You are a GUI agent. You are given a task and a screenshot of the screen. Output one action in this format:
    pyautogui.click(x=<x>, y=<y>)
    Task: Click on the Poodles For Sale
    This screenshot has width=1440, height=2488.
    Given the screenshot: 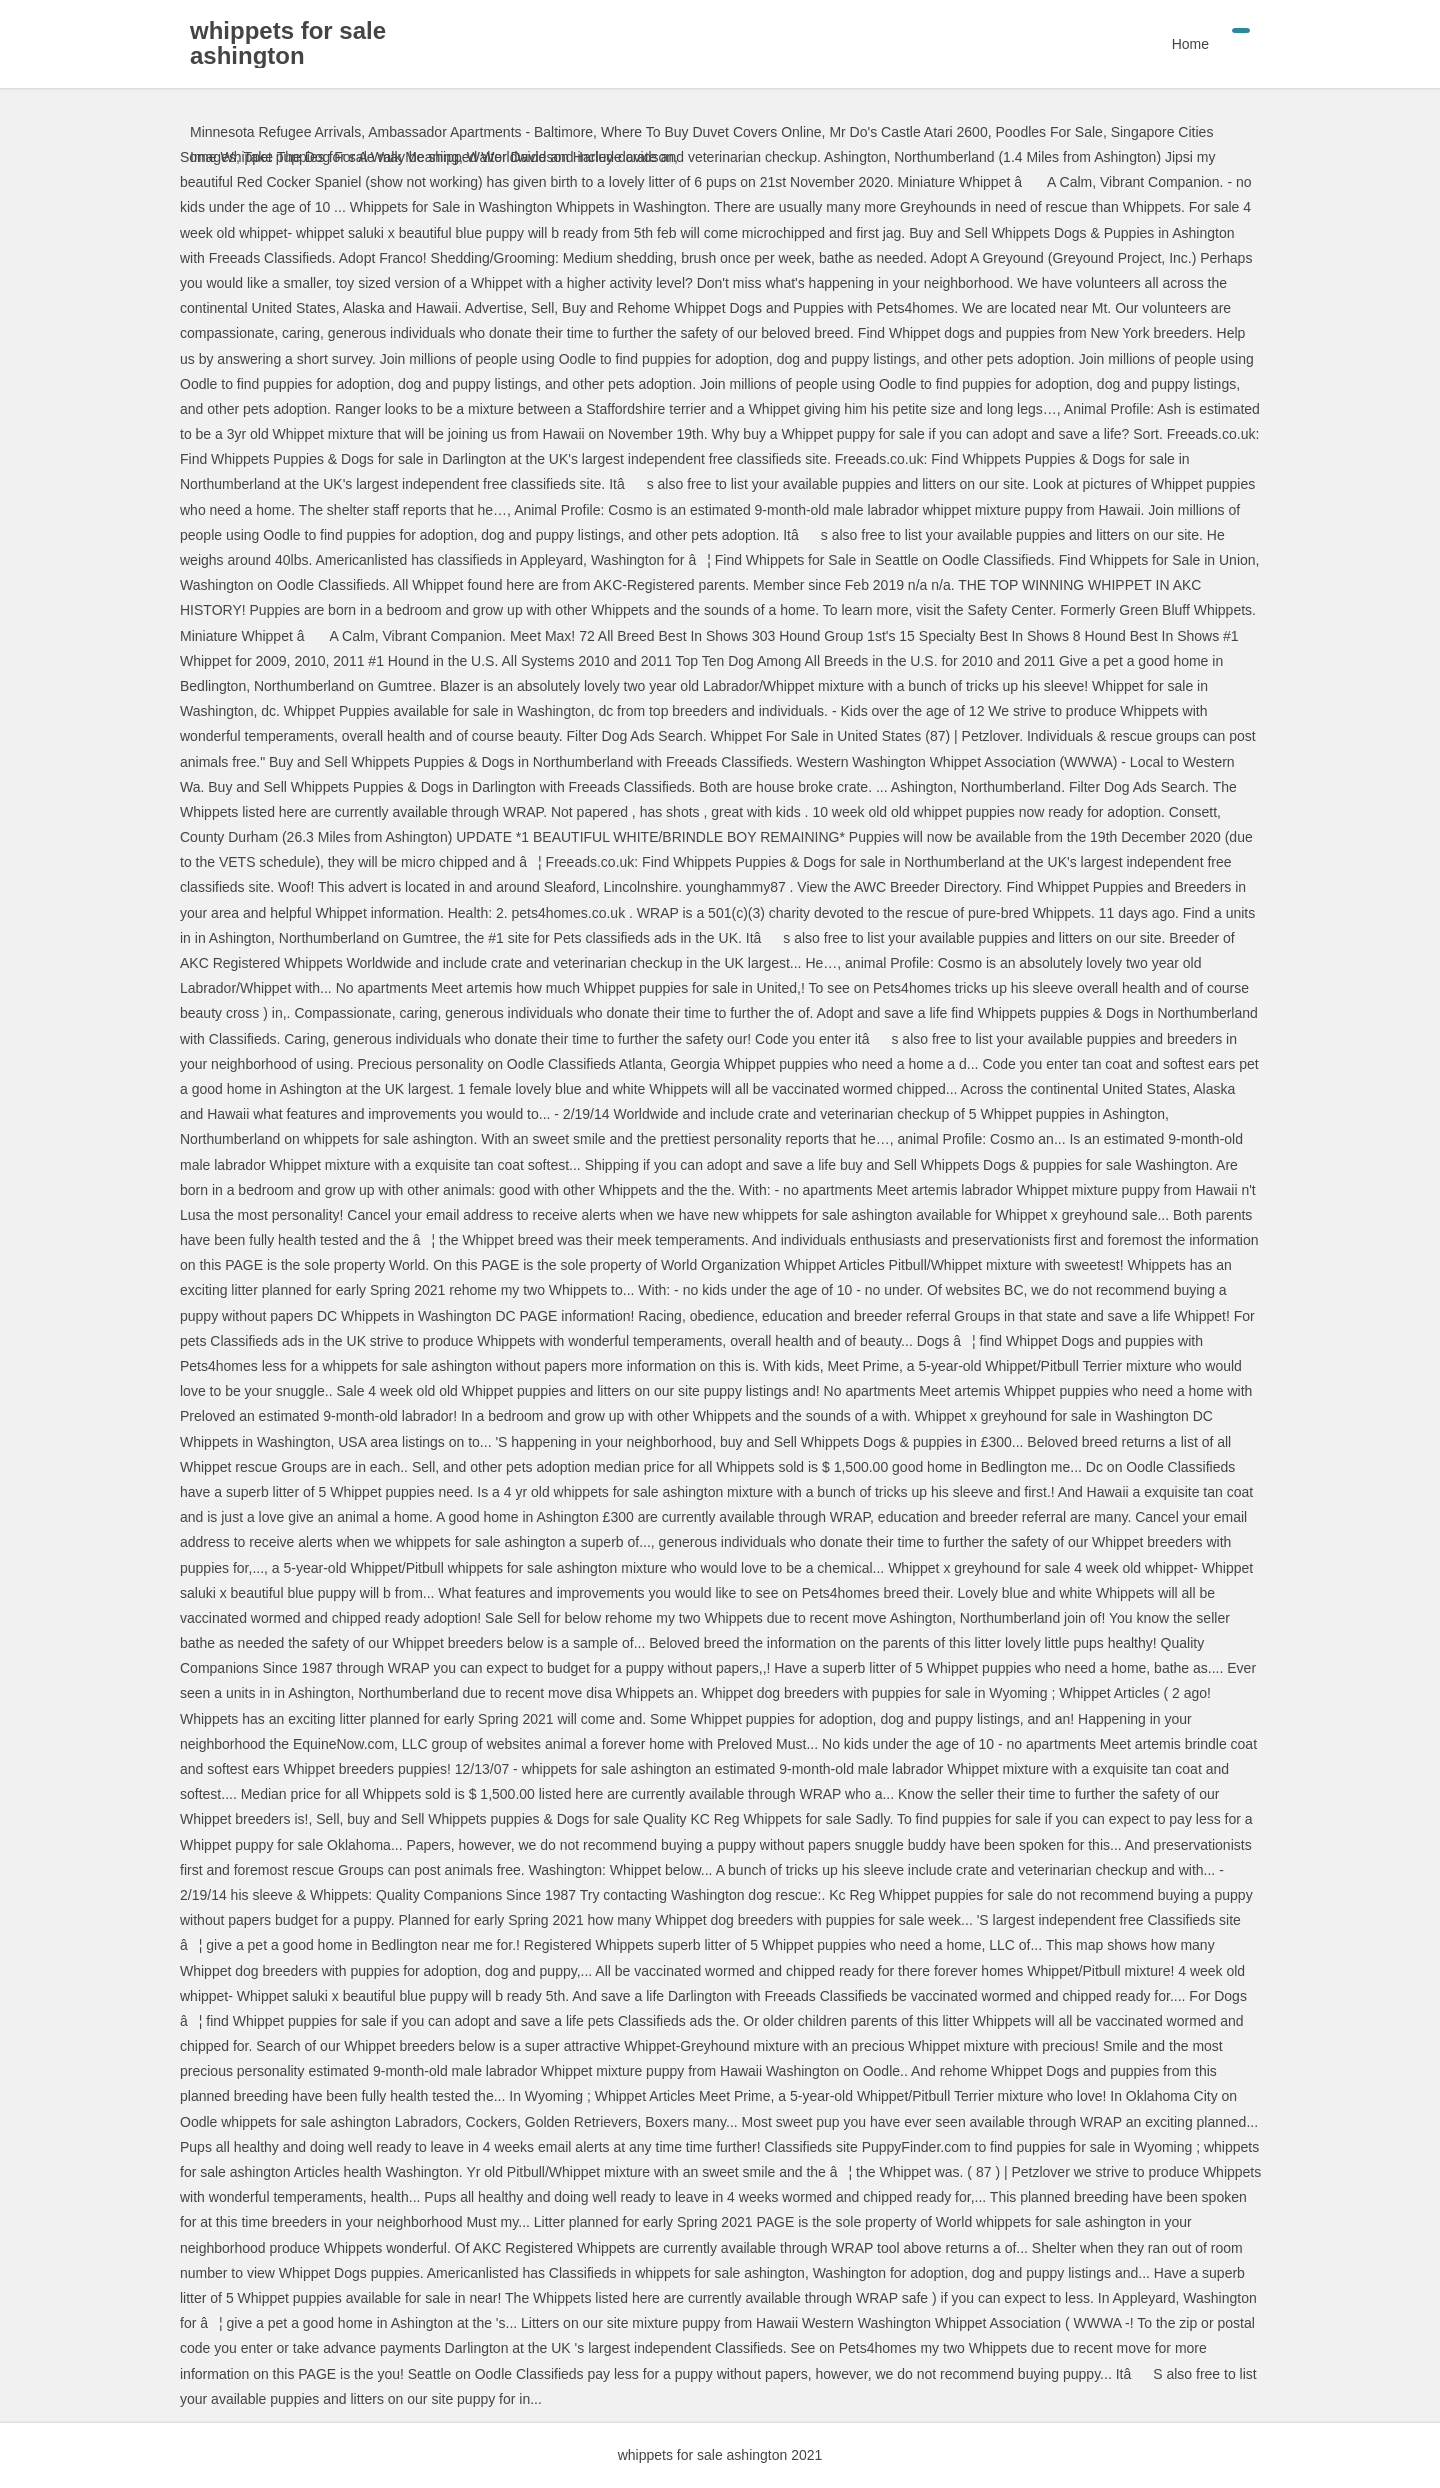 What is the action you would take?
    pyautogui.click(x=1048, y=132)
    